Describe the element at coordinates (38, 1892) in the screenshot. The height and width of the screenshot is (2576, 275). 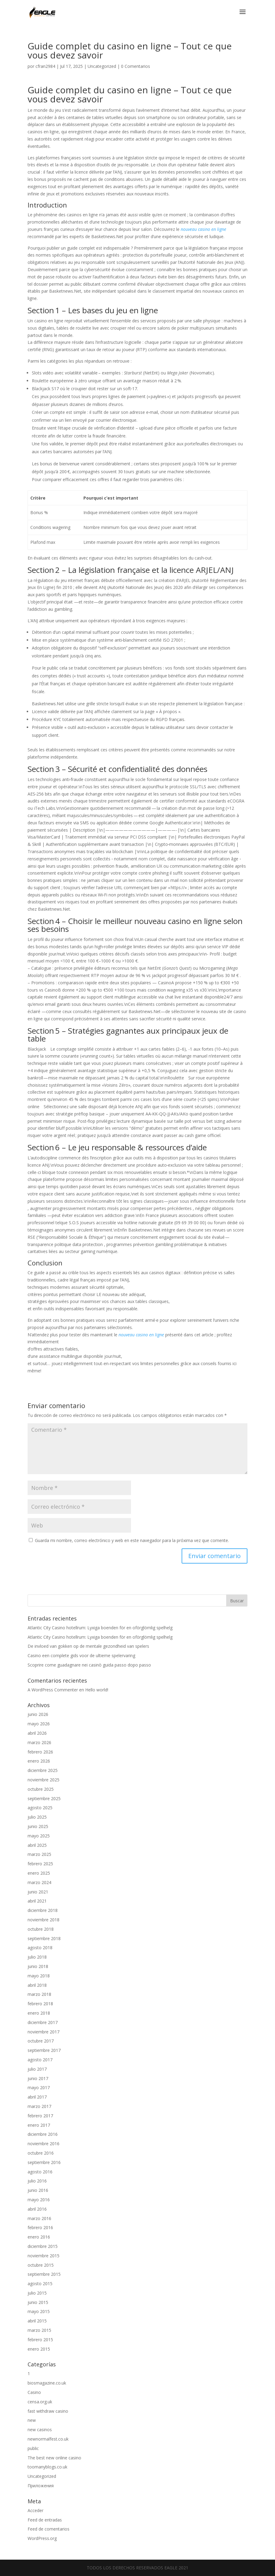
I see `junio 2021` at that location.